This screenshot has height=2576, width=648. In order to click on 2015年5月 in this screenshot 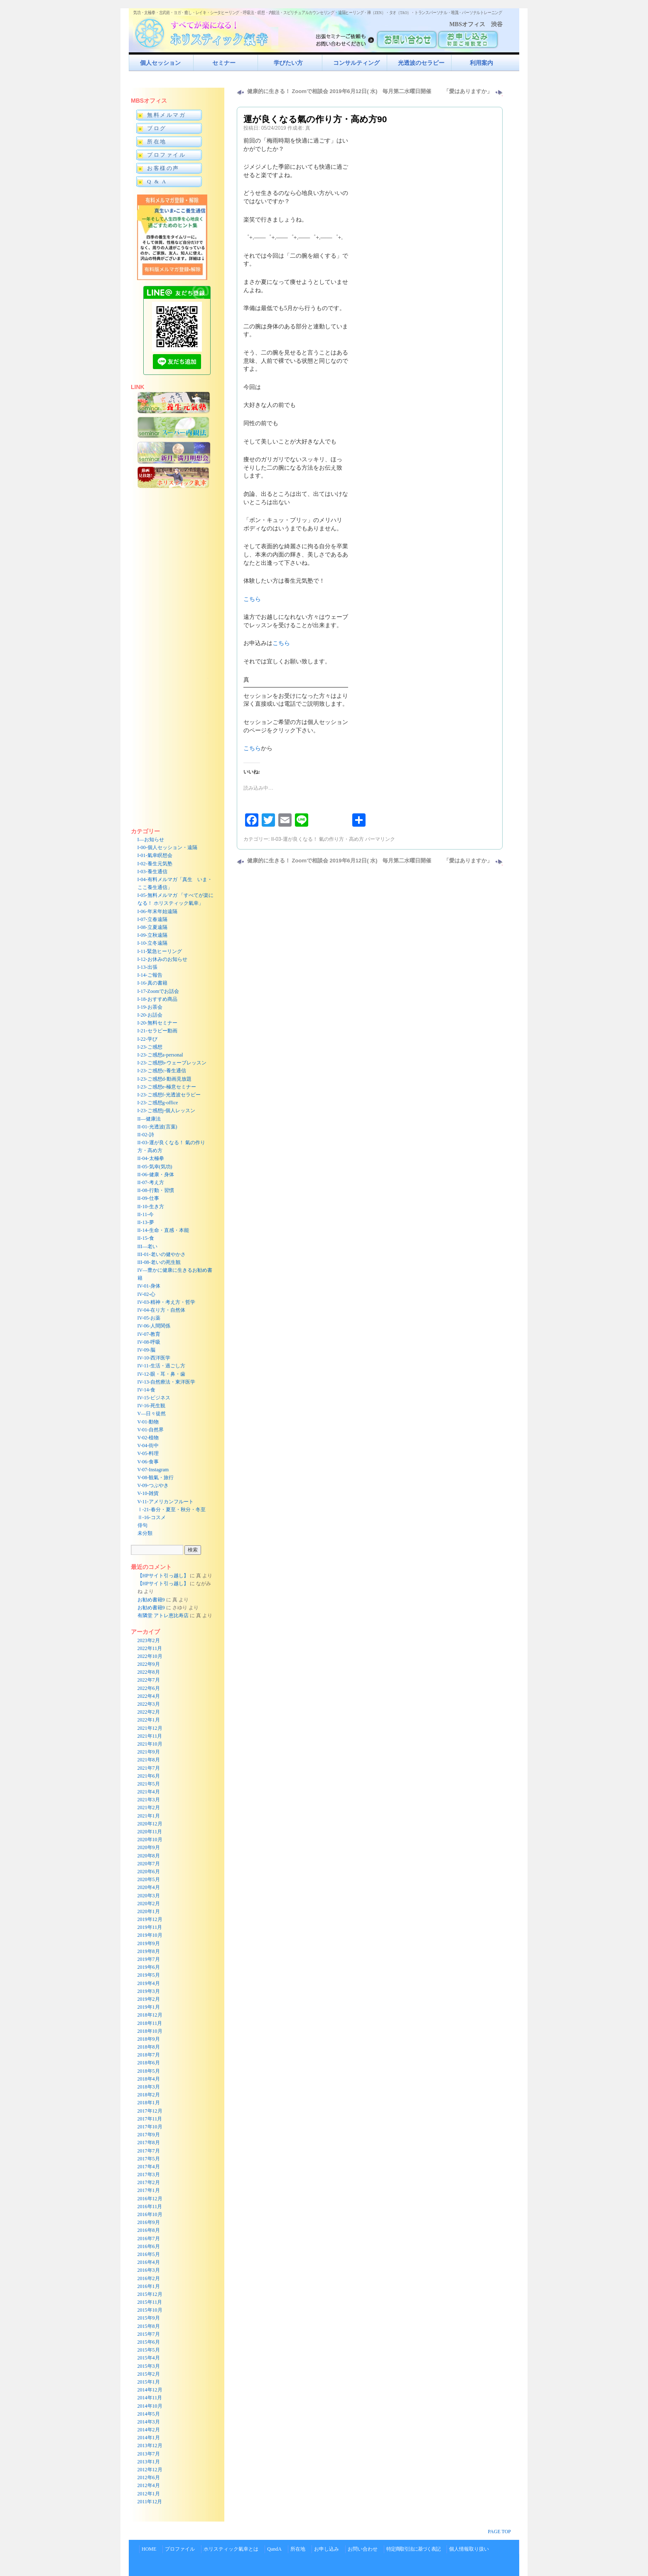, I will do `click(148, 2350)`.